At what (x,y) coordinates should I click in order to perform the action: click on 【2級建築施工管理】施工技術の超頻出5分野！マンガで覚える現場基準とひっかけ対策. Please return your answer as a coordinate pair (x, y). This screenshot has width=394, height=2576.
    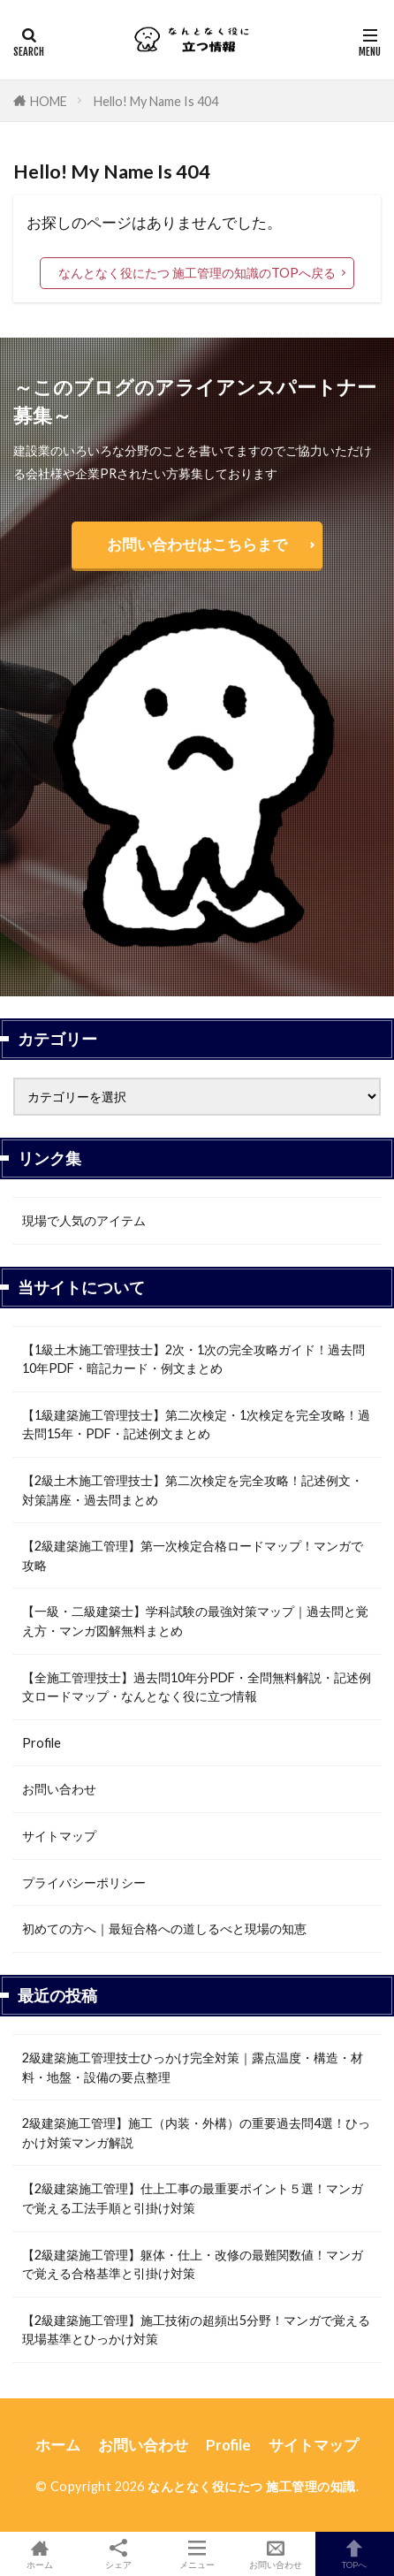
    Looking at the image, I should click on (196, 2330).